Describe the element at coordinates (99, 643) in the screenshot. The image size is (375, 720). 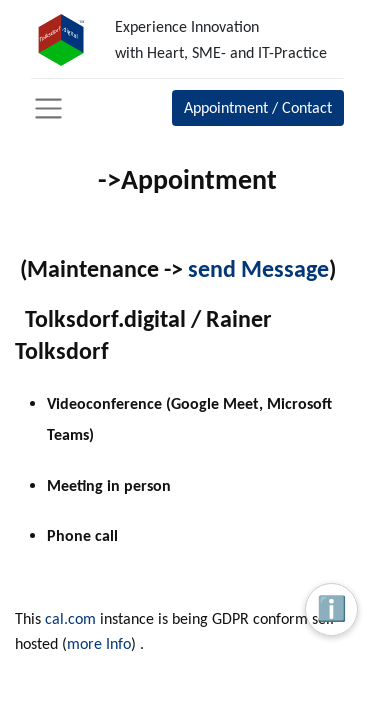
I see `more Info` at that location.